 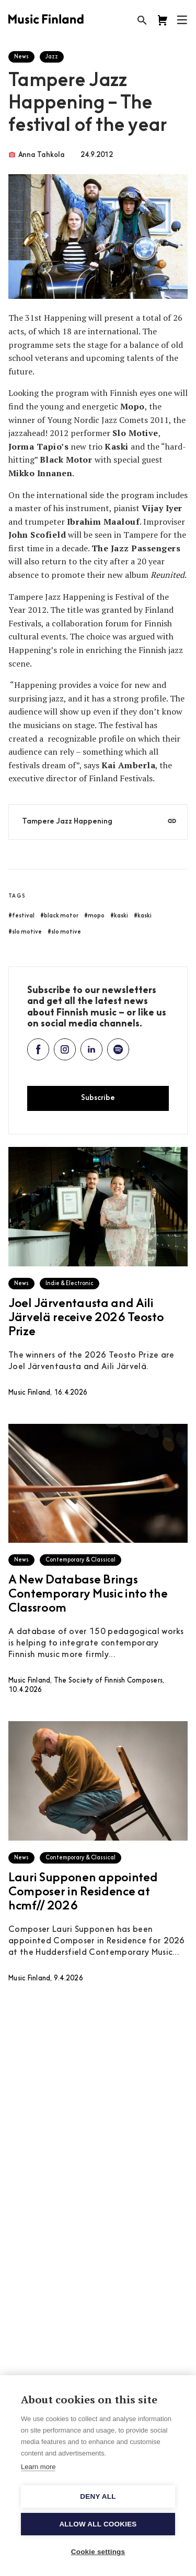 What do you see at coordinates (119, 916) in the screenshot?
I see `#kaski` at bounding box center [119, 916].